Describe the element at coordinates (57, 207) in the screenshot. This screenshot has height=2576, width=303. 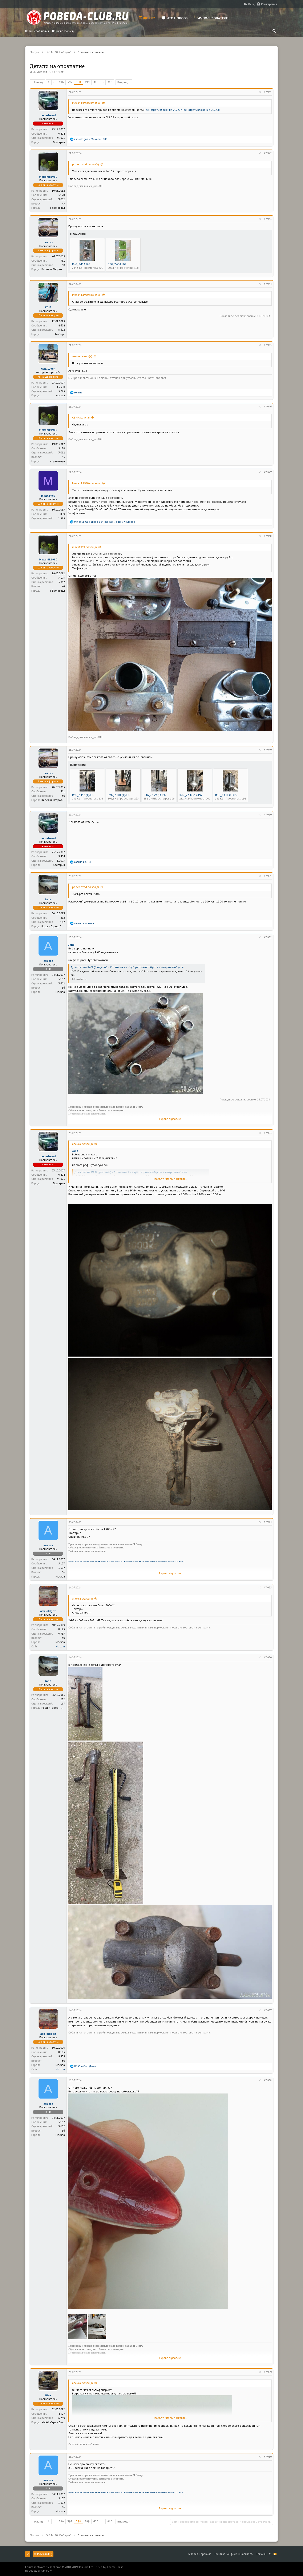
I see `г Бронницы` at that location.